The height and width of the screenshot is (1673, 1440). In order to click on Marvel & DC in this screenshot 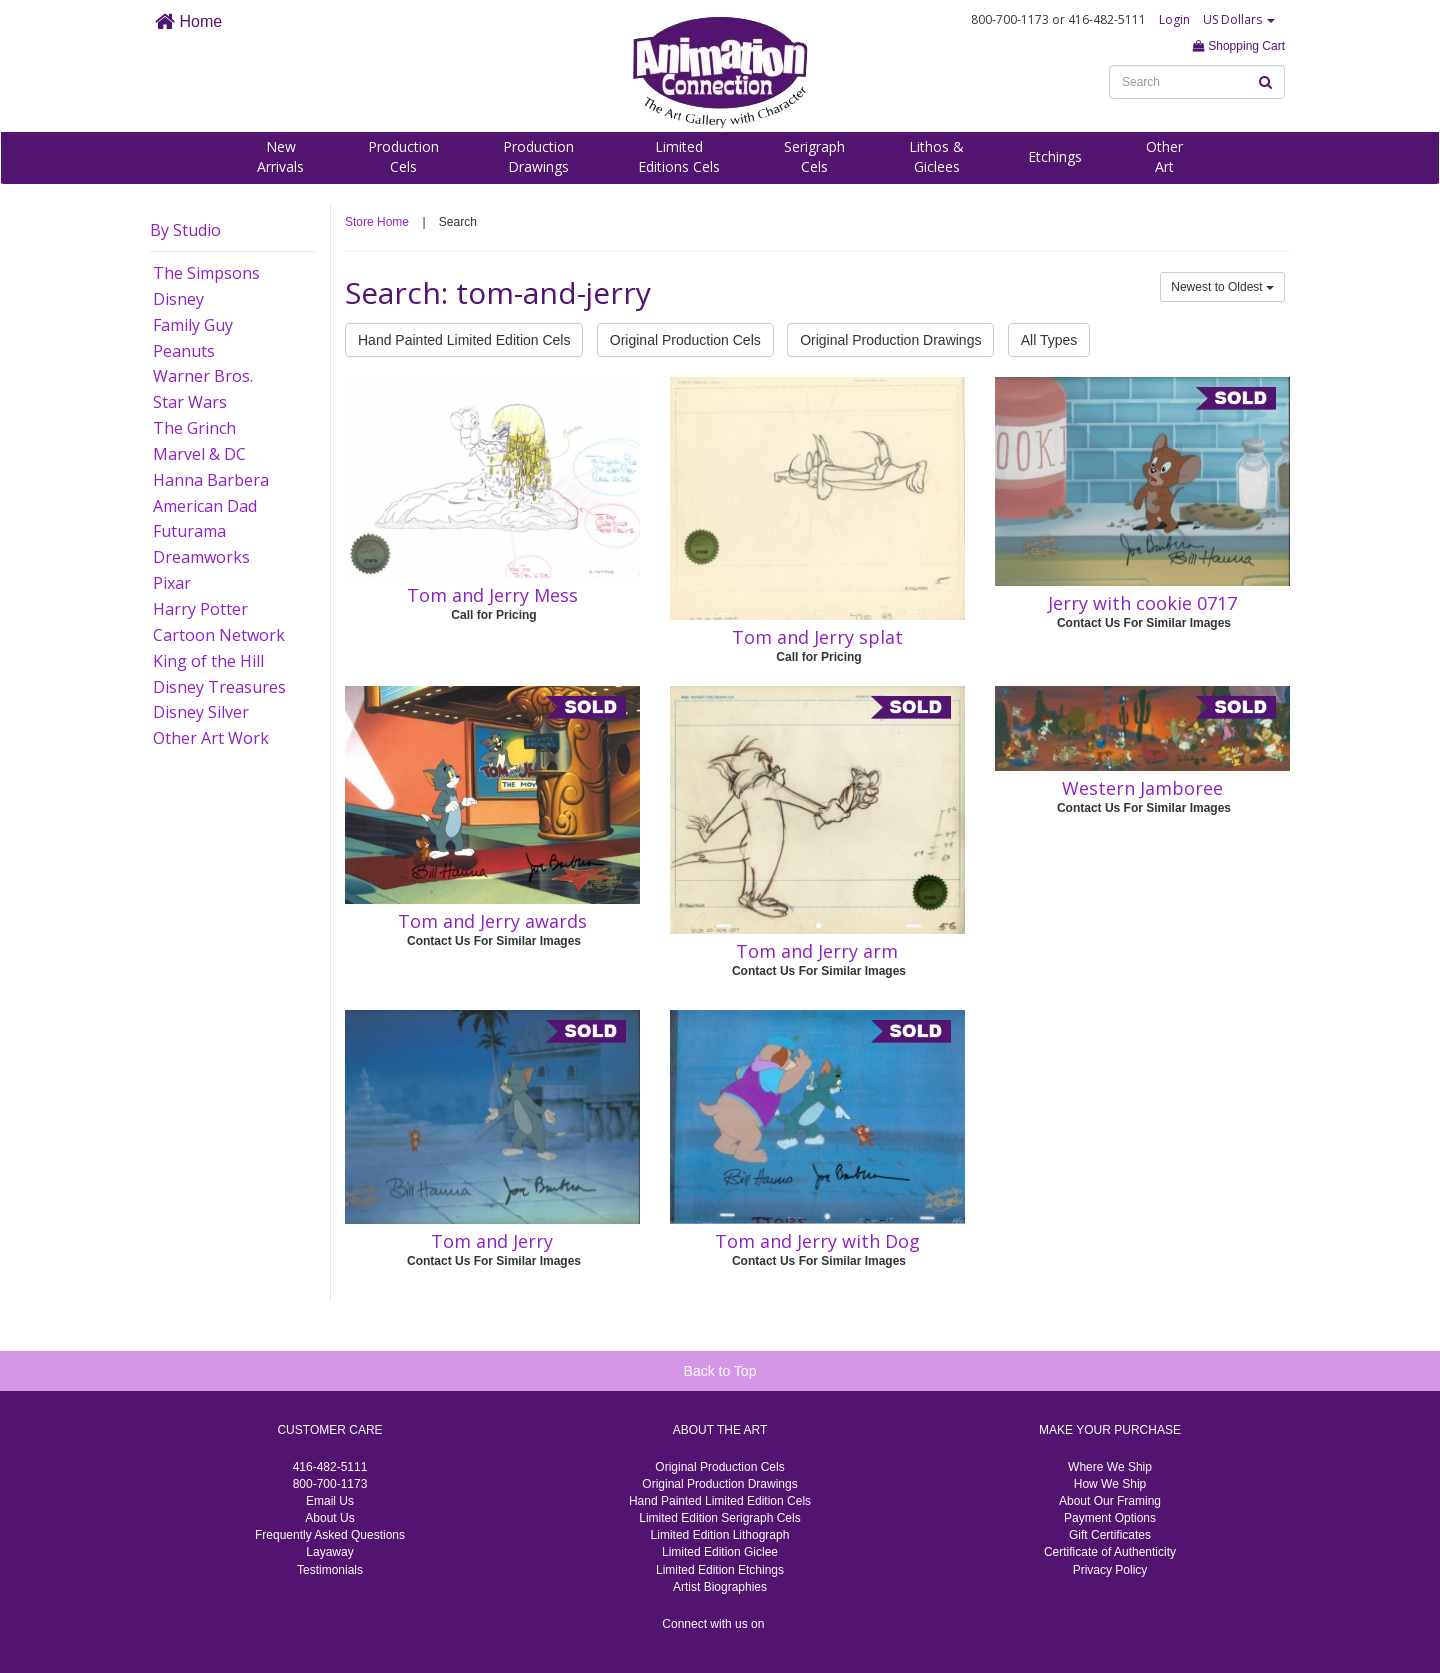, I will do `click(199, 454)`.